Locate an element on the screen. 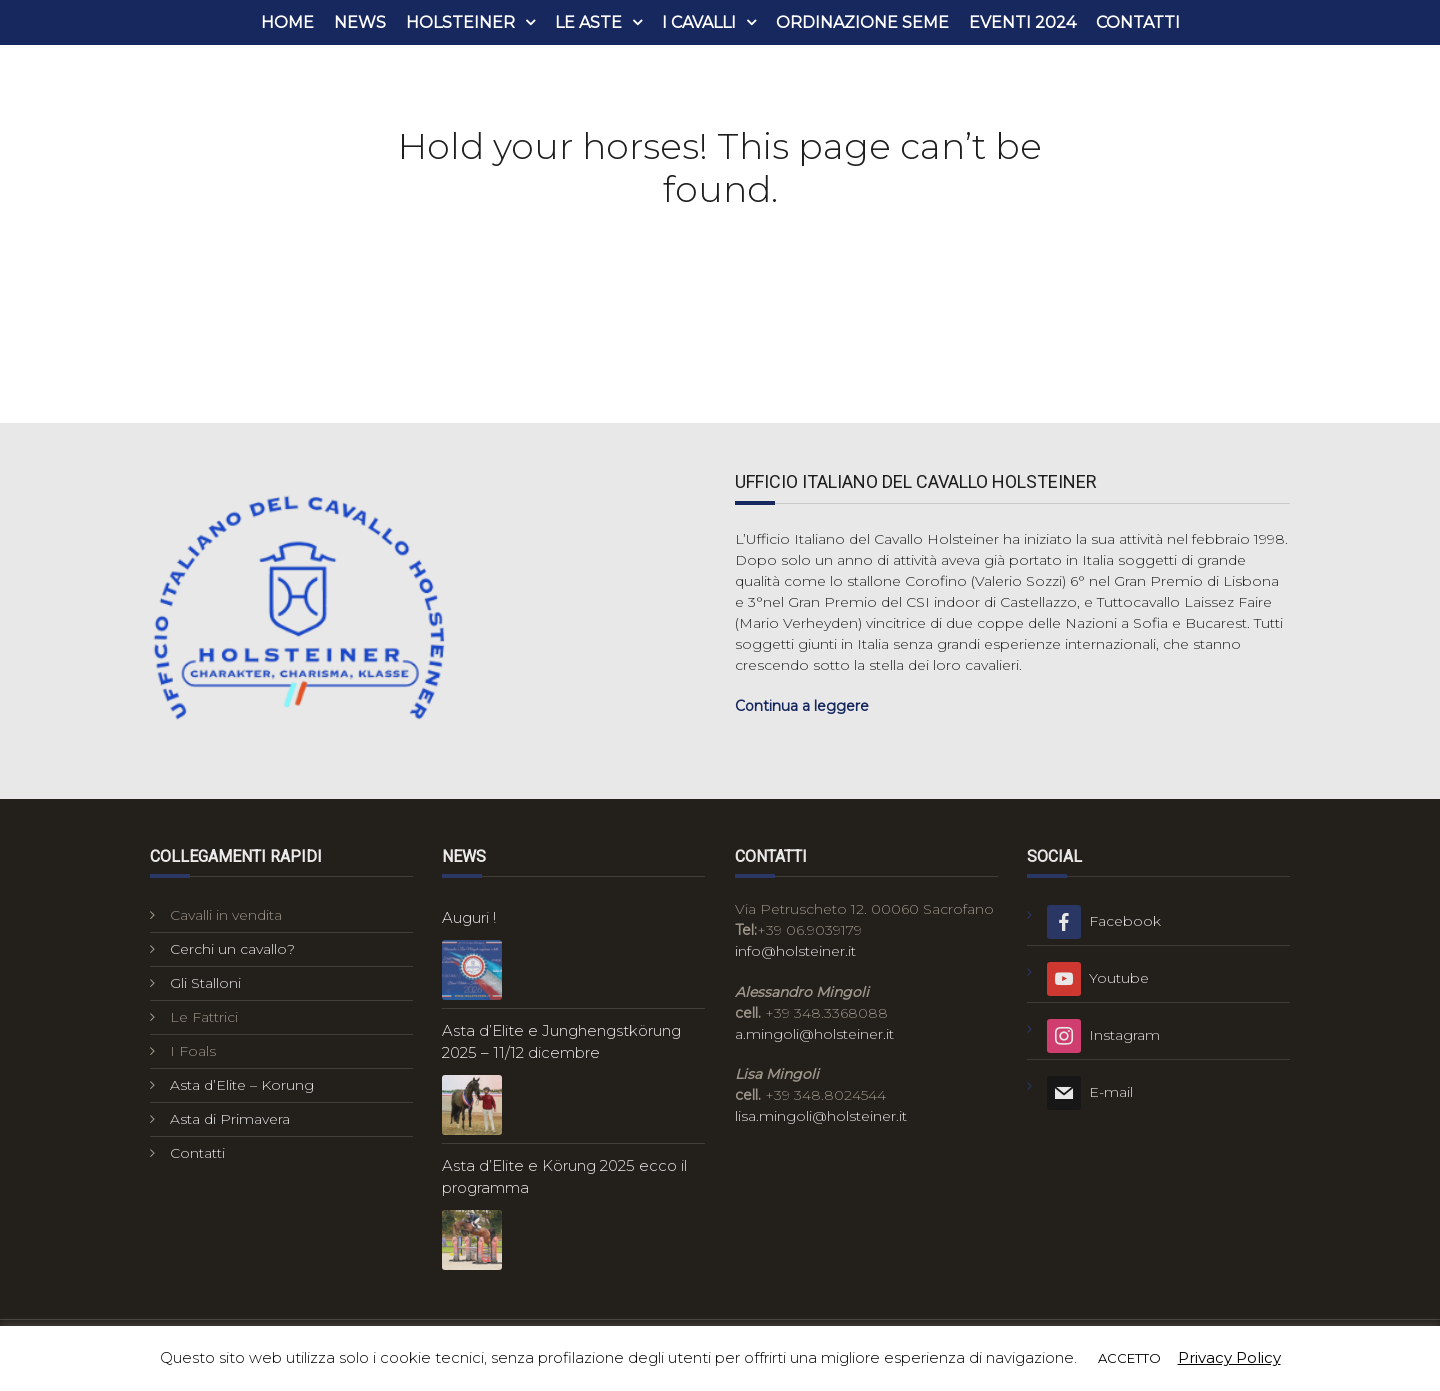  Gli Stalloni is located at coordinates (205, 983).